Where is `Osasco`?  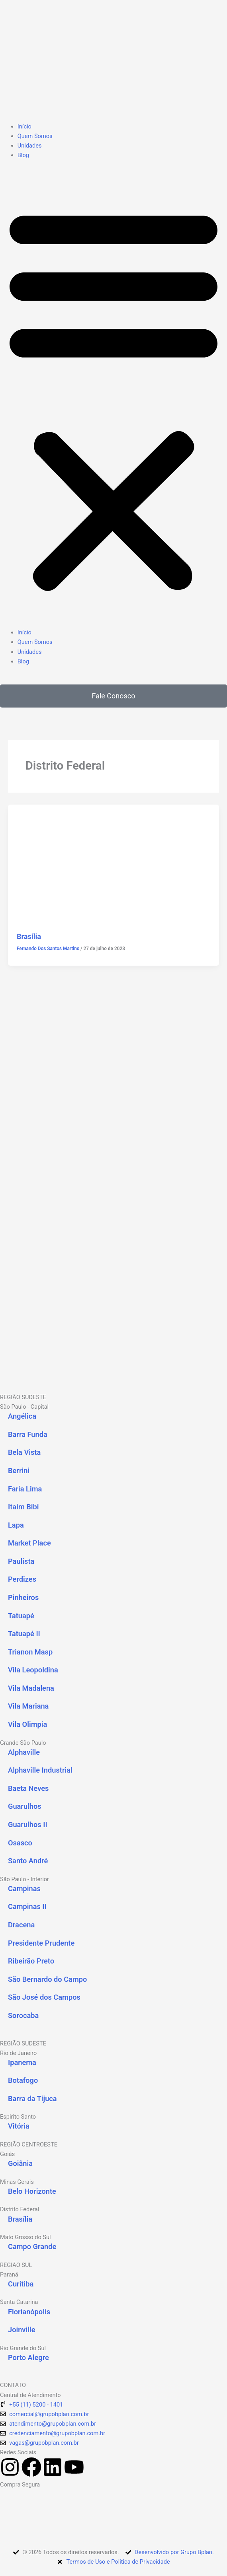 Osasco is located at coordinates (20, 1843).